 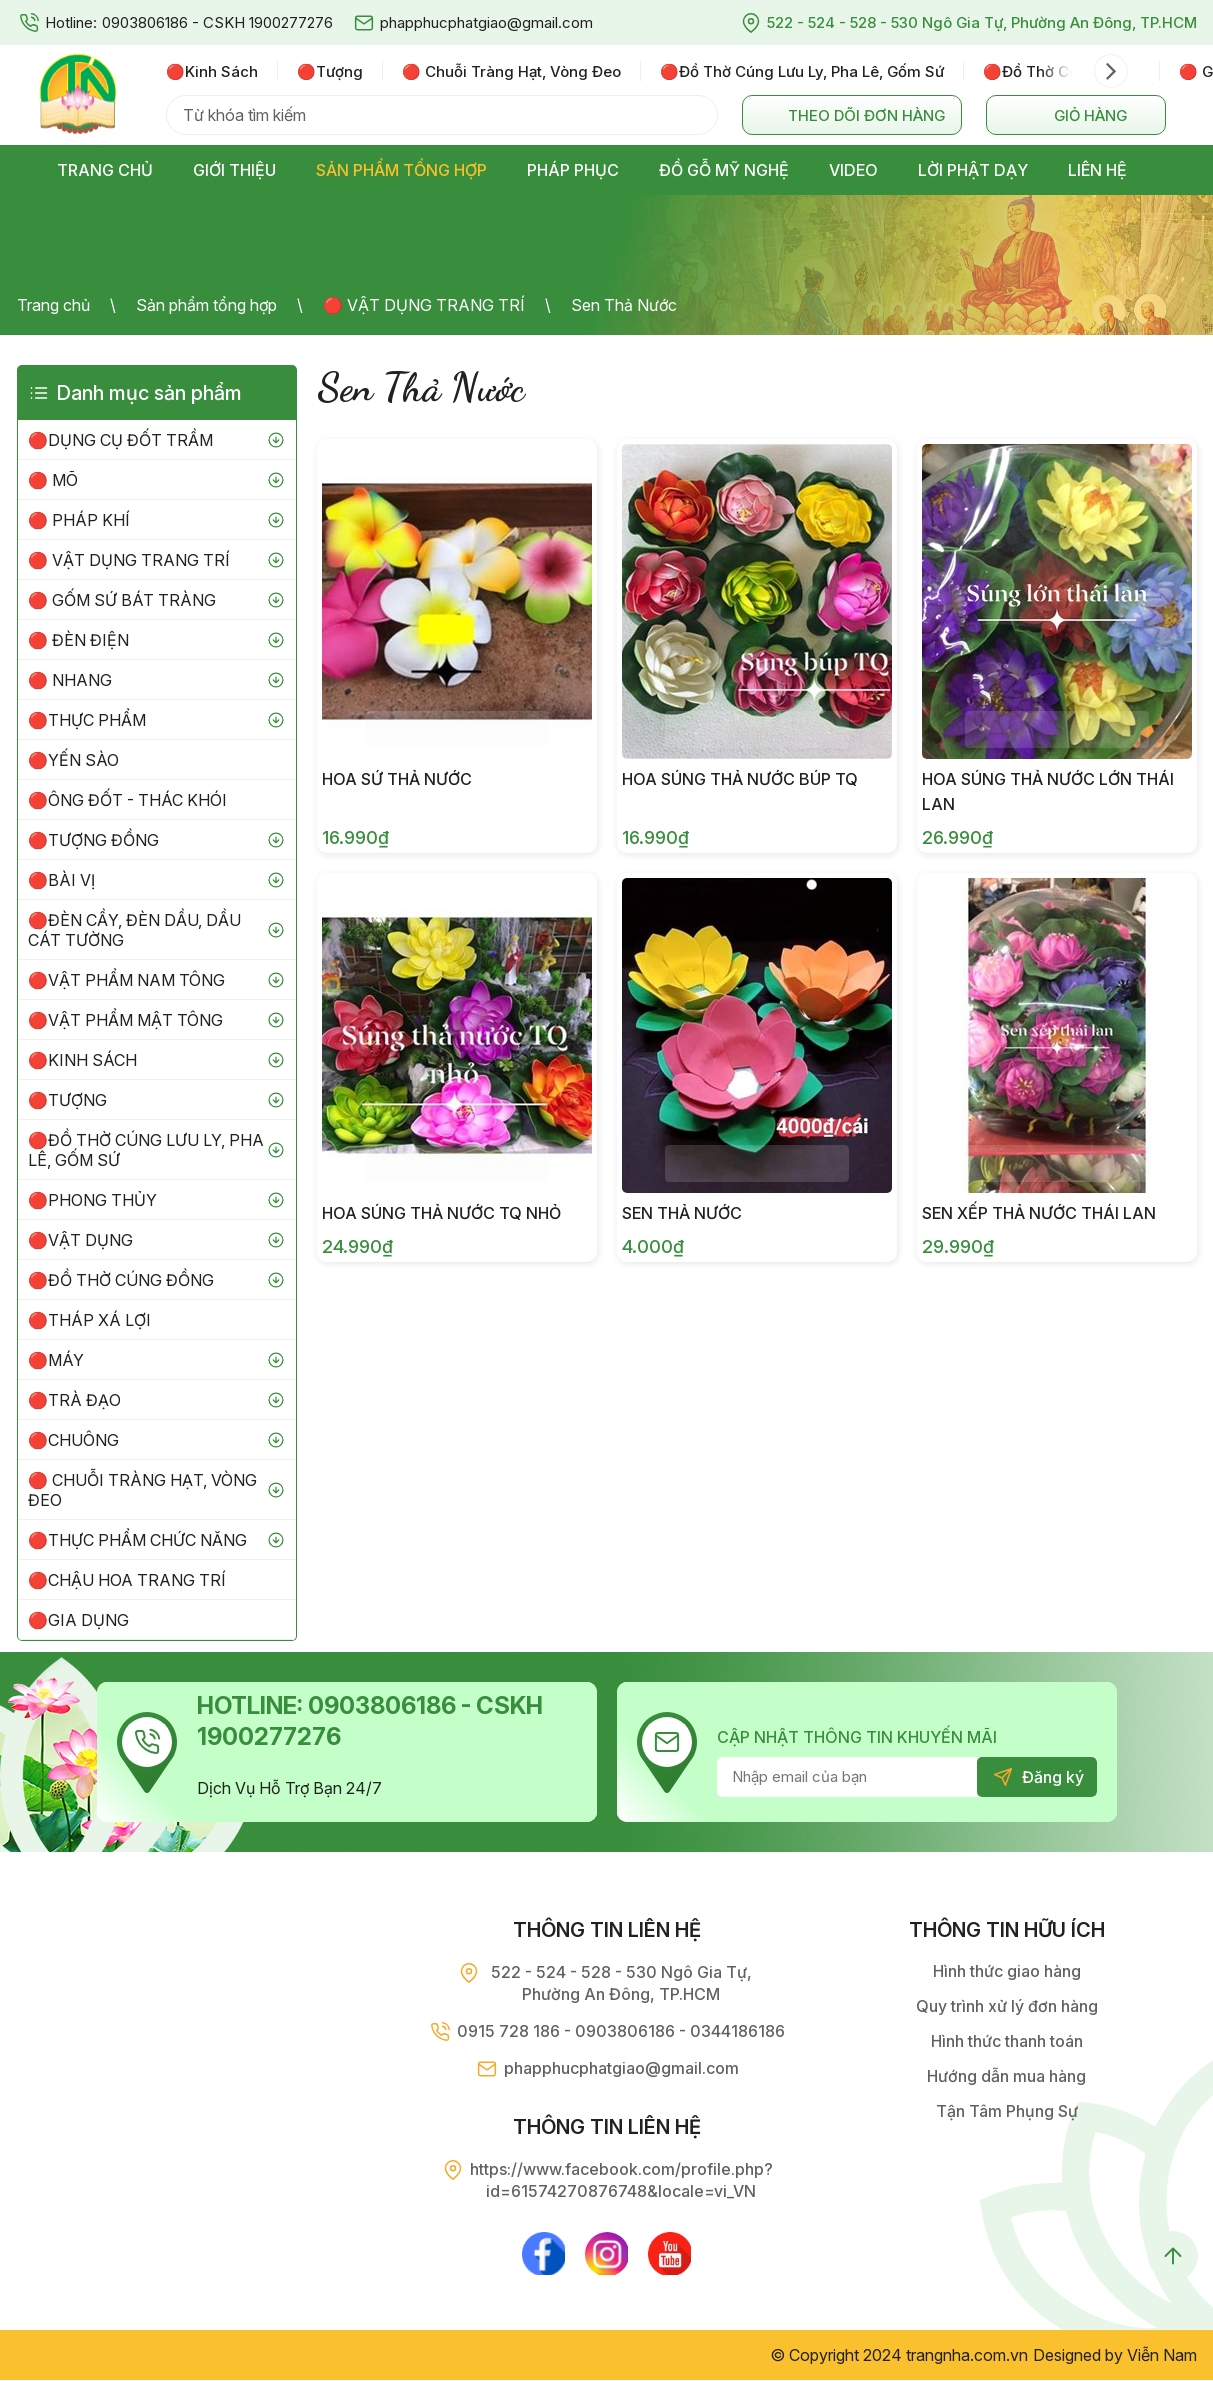 I want to click on Hoa súng thả nước búp TQ, so click(x=740, y=779).